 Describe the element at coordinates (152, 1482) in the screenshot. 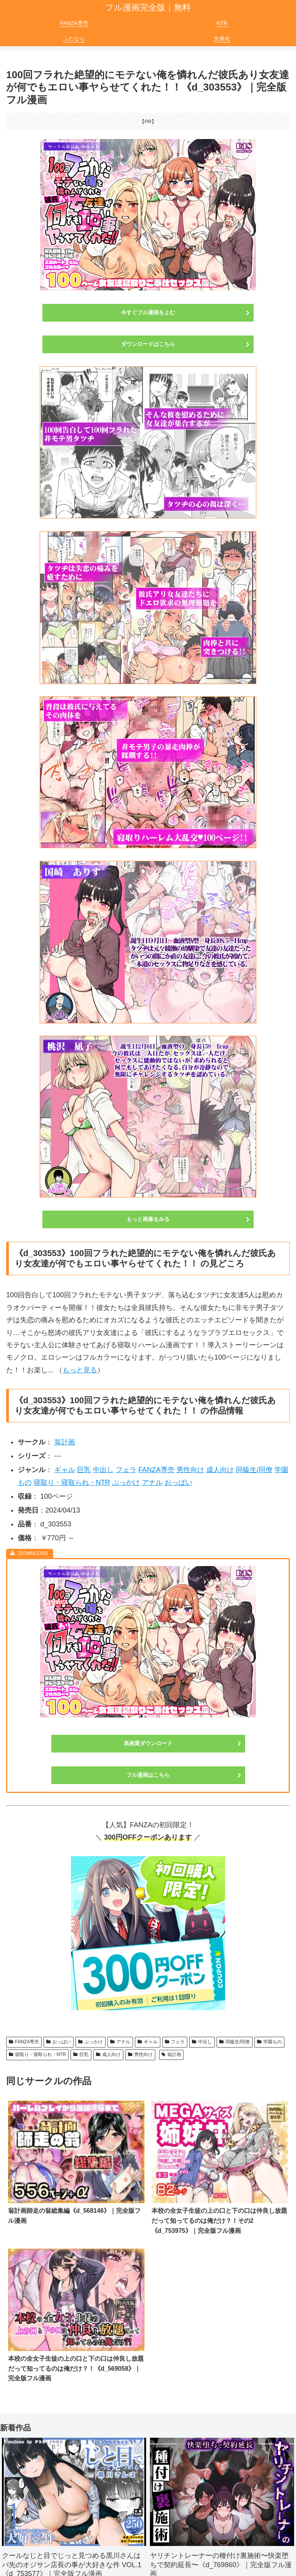

I see `アナル` at that location.